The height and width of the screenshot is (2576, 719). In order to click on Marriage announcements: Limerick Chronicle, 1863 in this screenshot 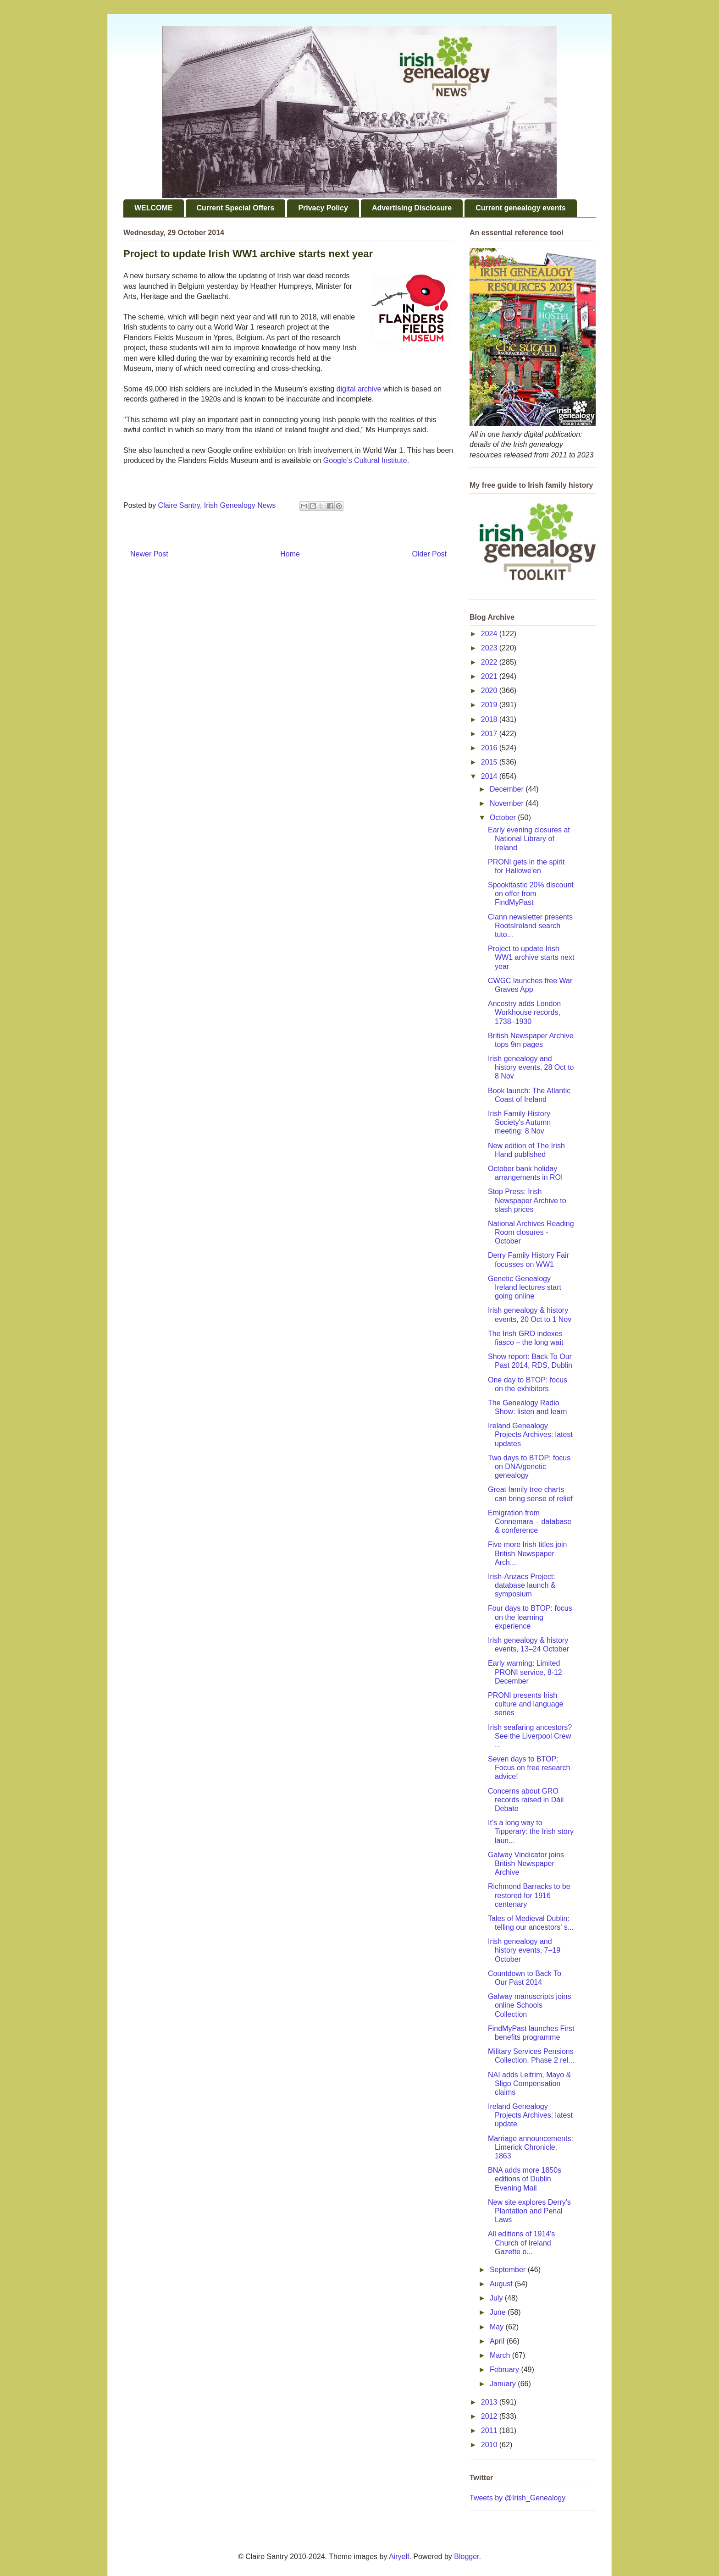, I will do `click(530, 2147)`.